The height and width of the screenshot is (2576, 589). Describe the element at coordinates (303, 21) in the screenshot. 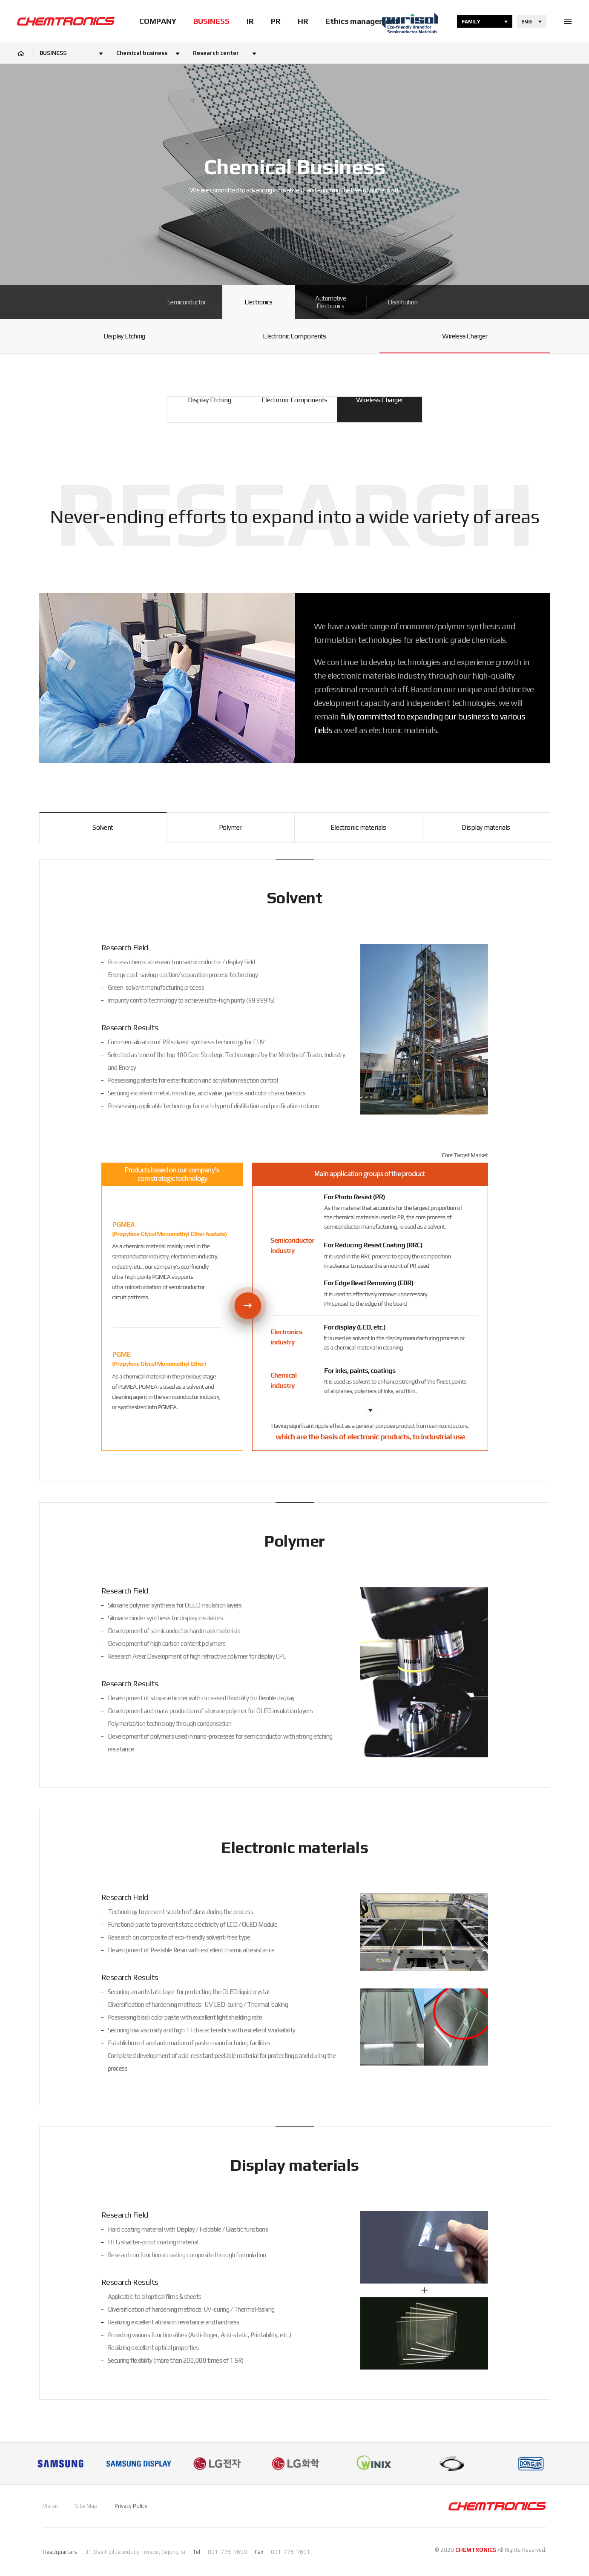

I see `HR` at that location.